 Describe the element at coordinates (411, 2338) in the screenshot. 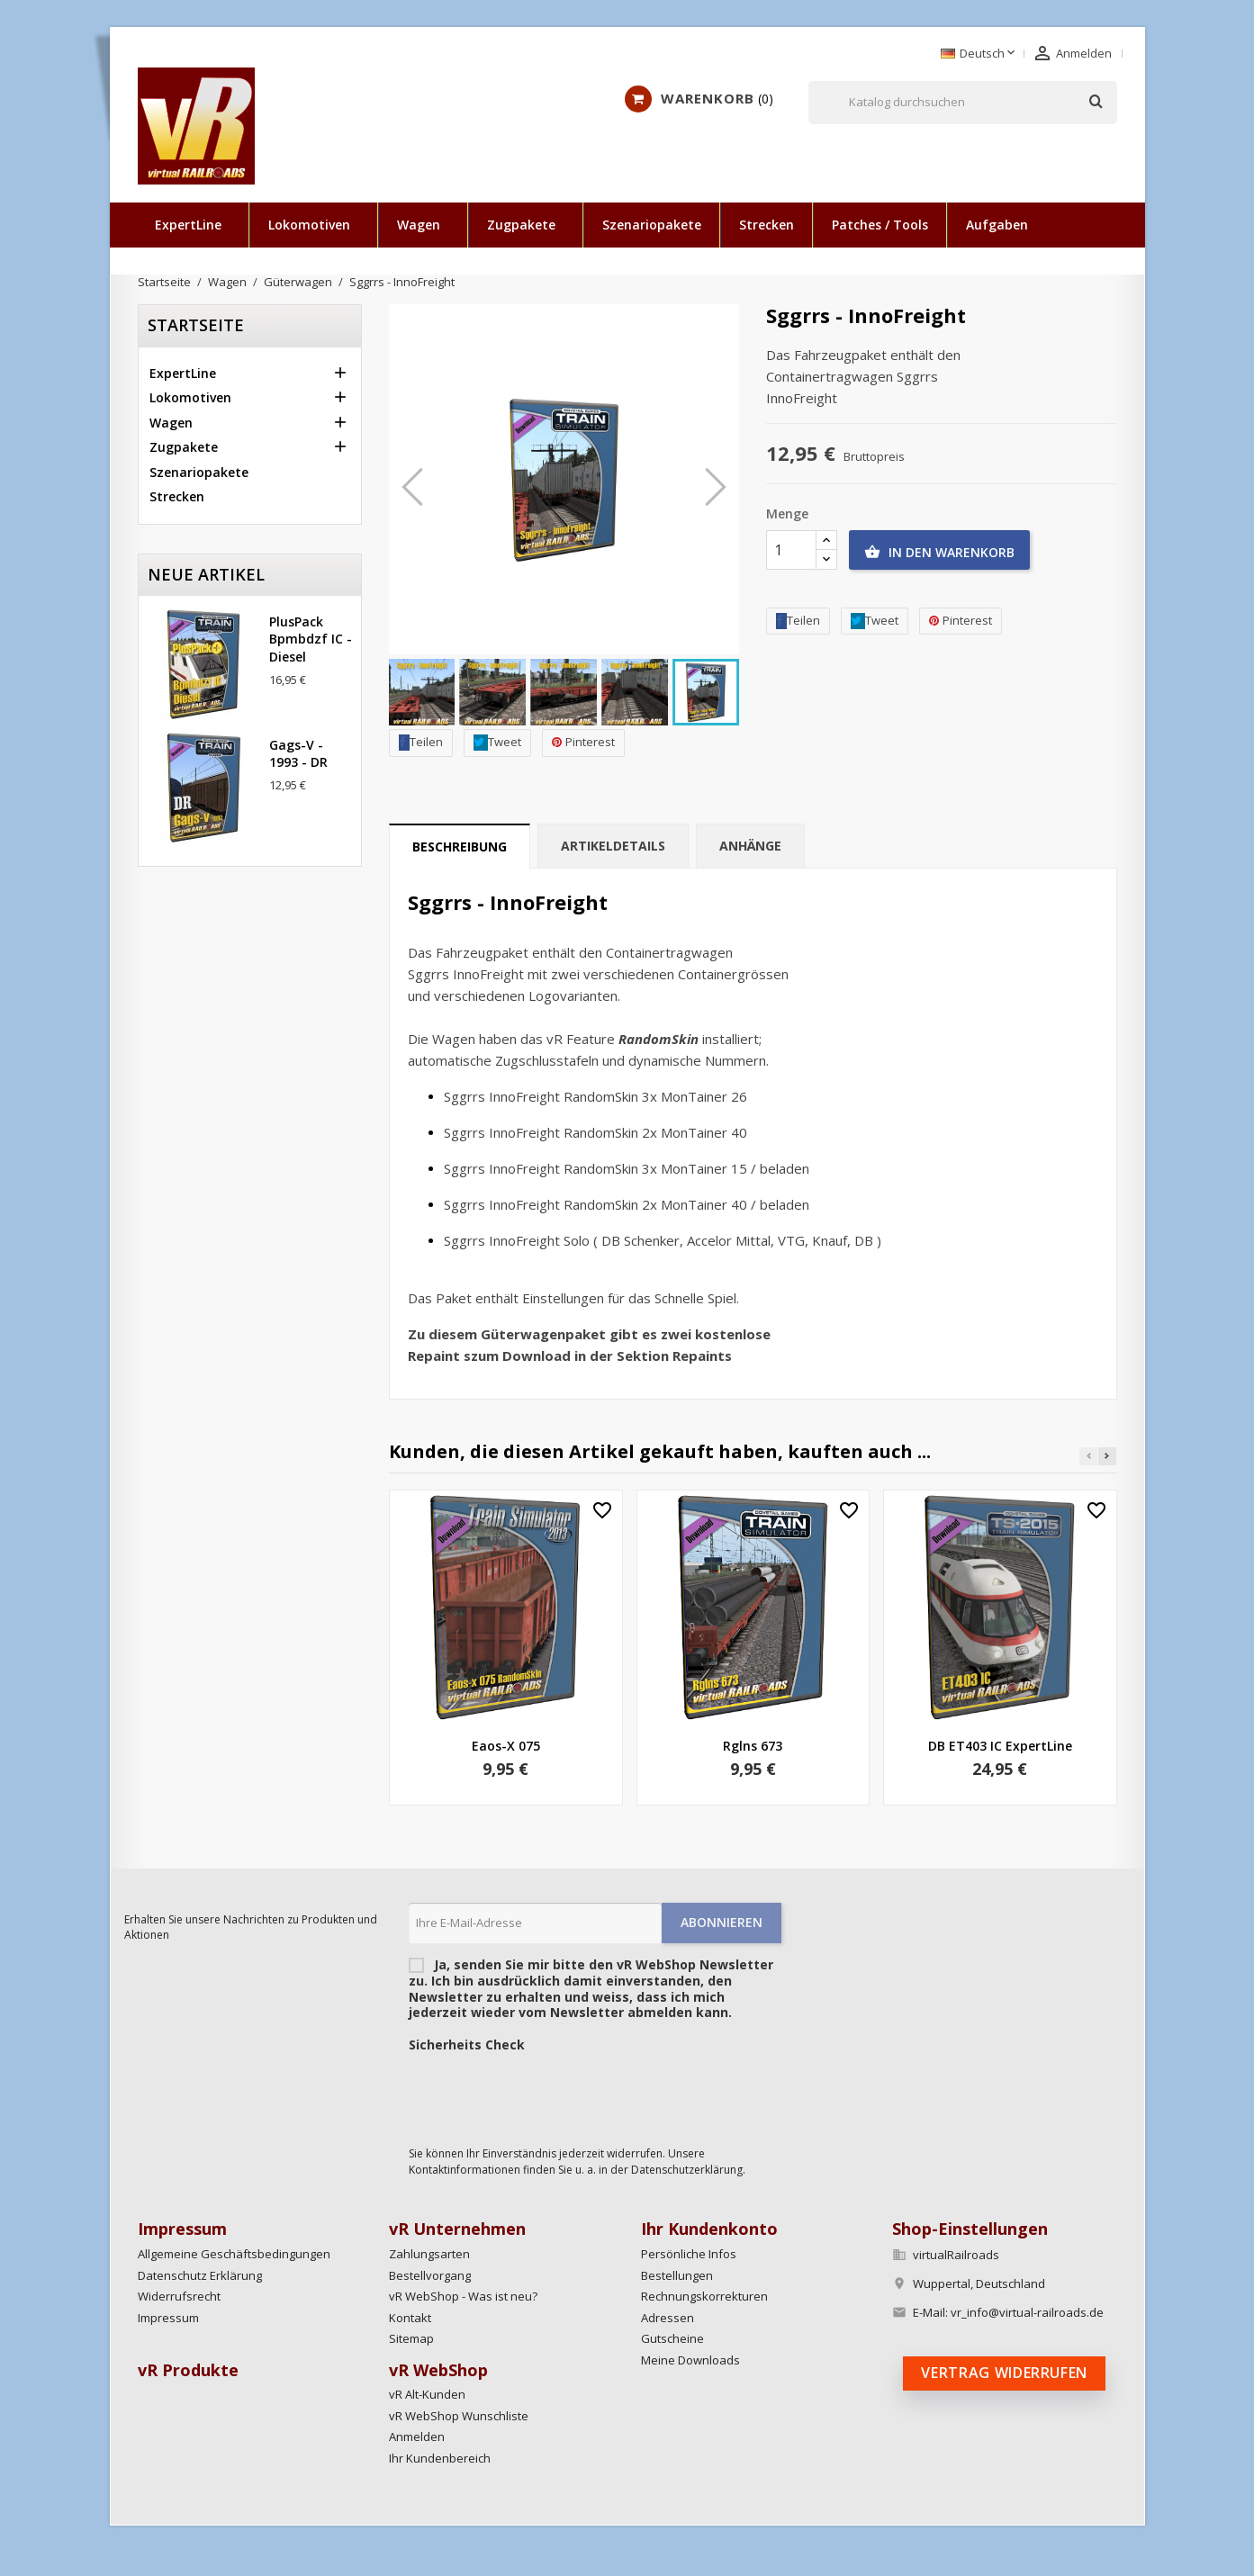

I see `Sitemap` at that location.